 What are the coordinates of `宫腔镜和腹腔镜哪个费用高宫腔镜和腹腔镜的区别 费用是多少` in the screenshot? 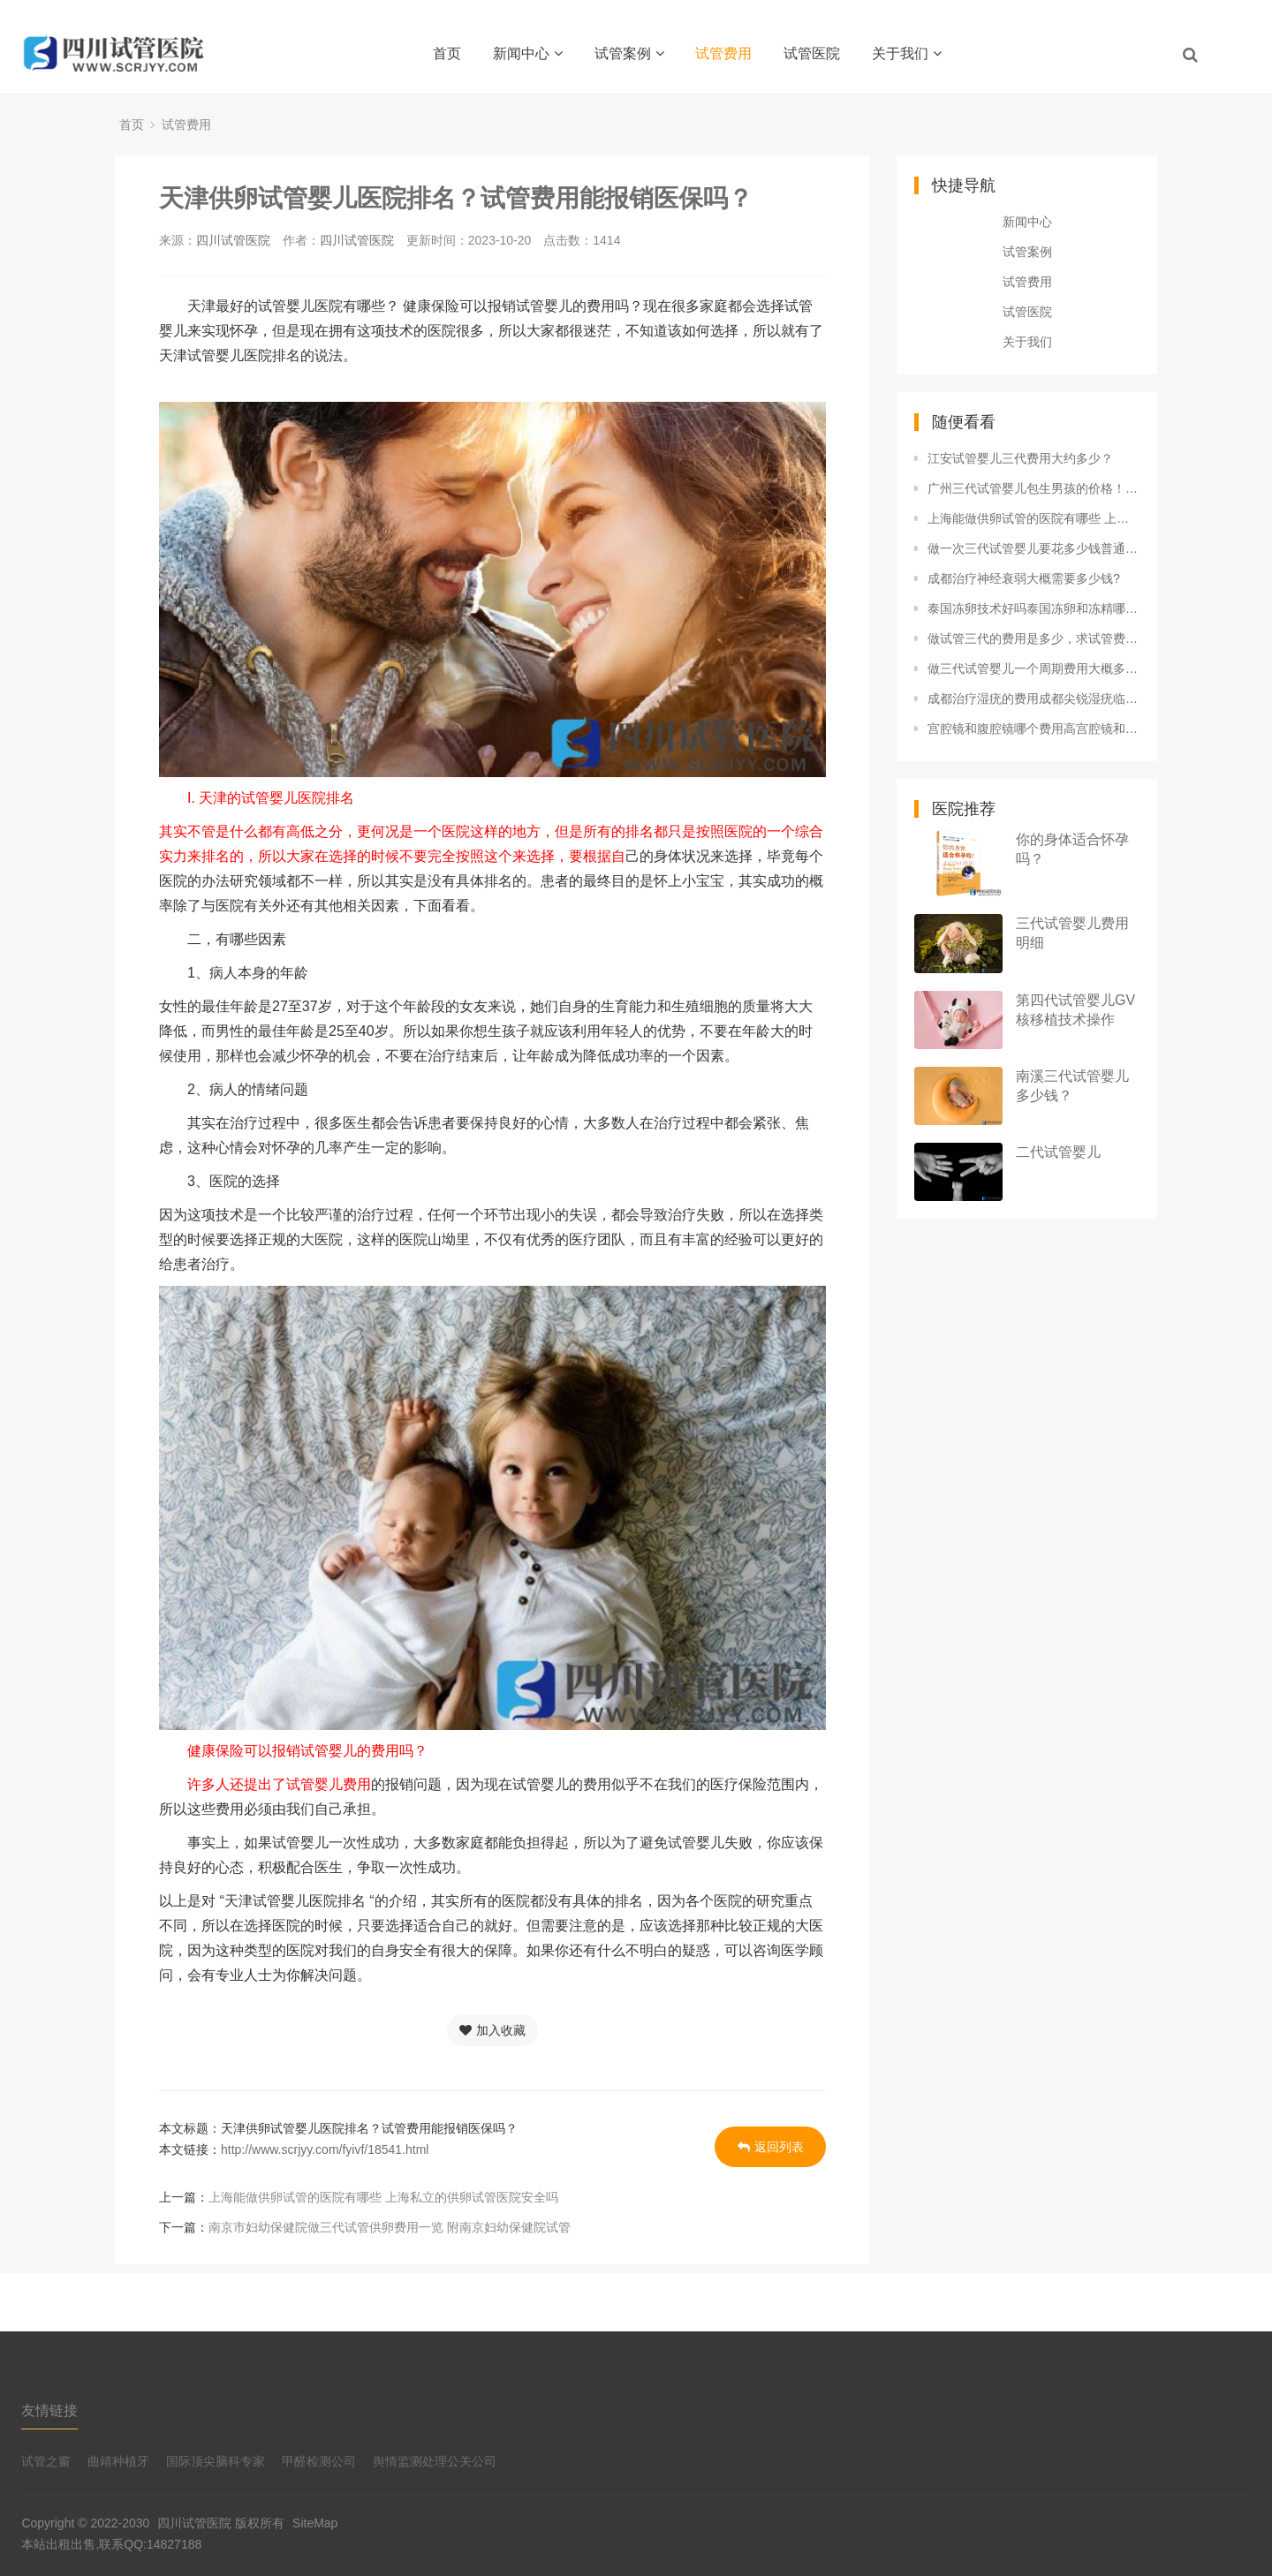 It's located at (1034, 728).